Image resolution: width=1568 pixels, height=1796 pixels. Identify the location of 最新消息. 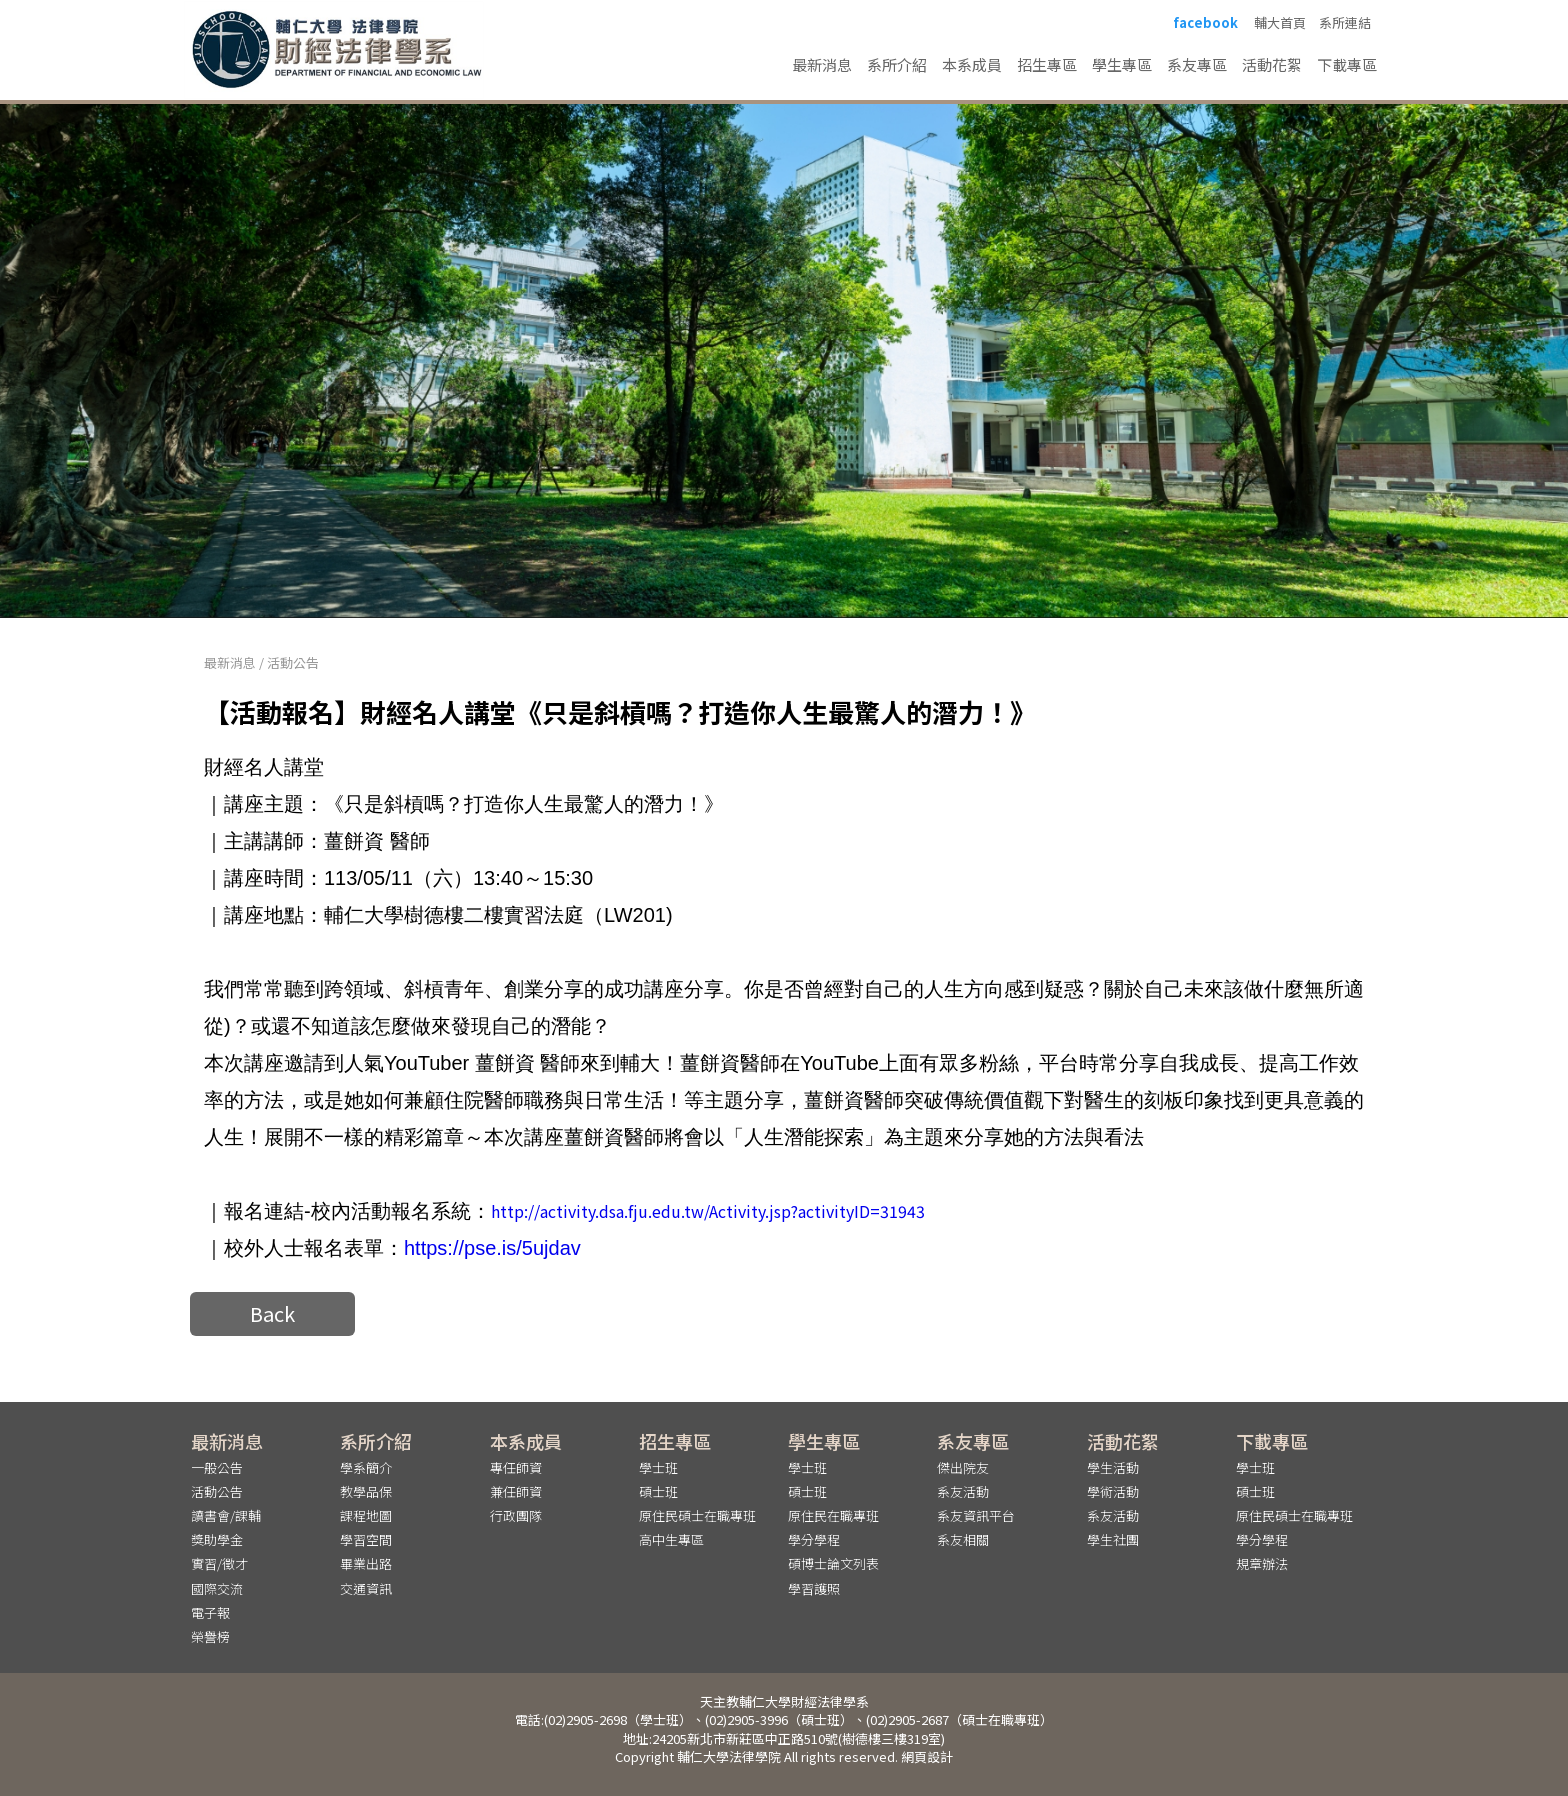
(822, 64).